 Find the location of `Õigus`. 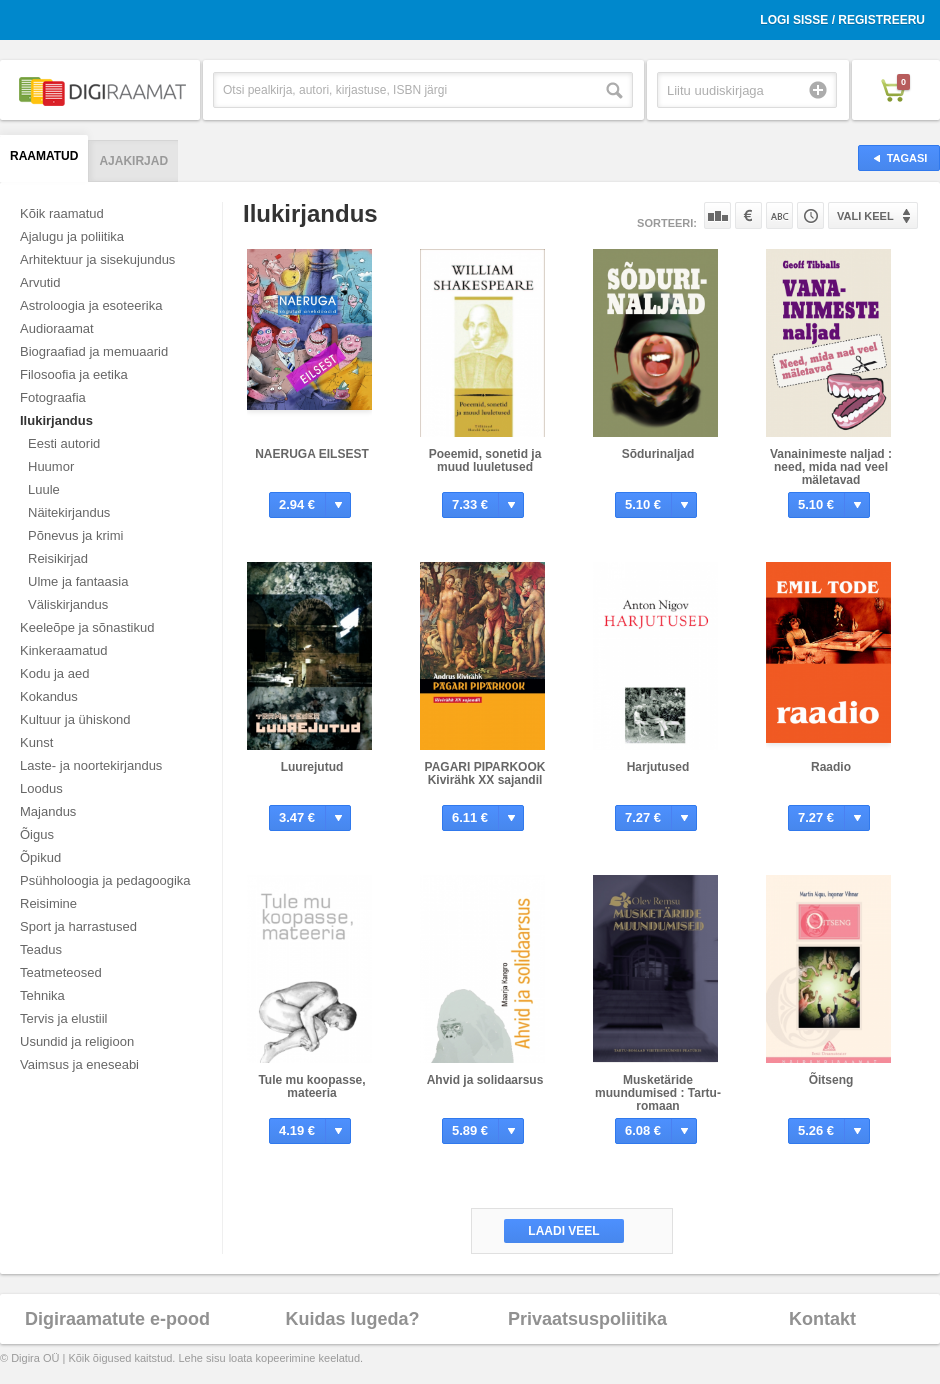

Õigus is located at coordinates (37, 834).